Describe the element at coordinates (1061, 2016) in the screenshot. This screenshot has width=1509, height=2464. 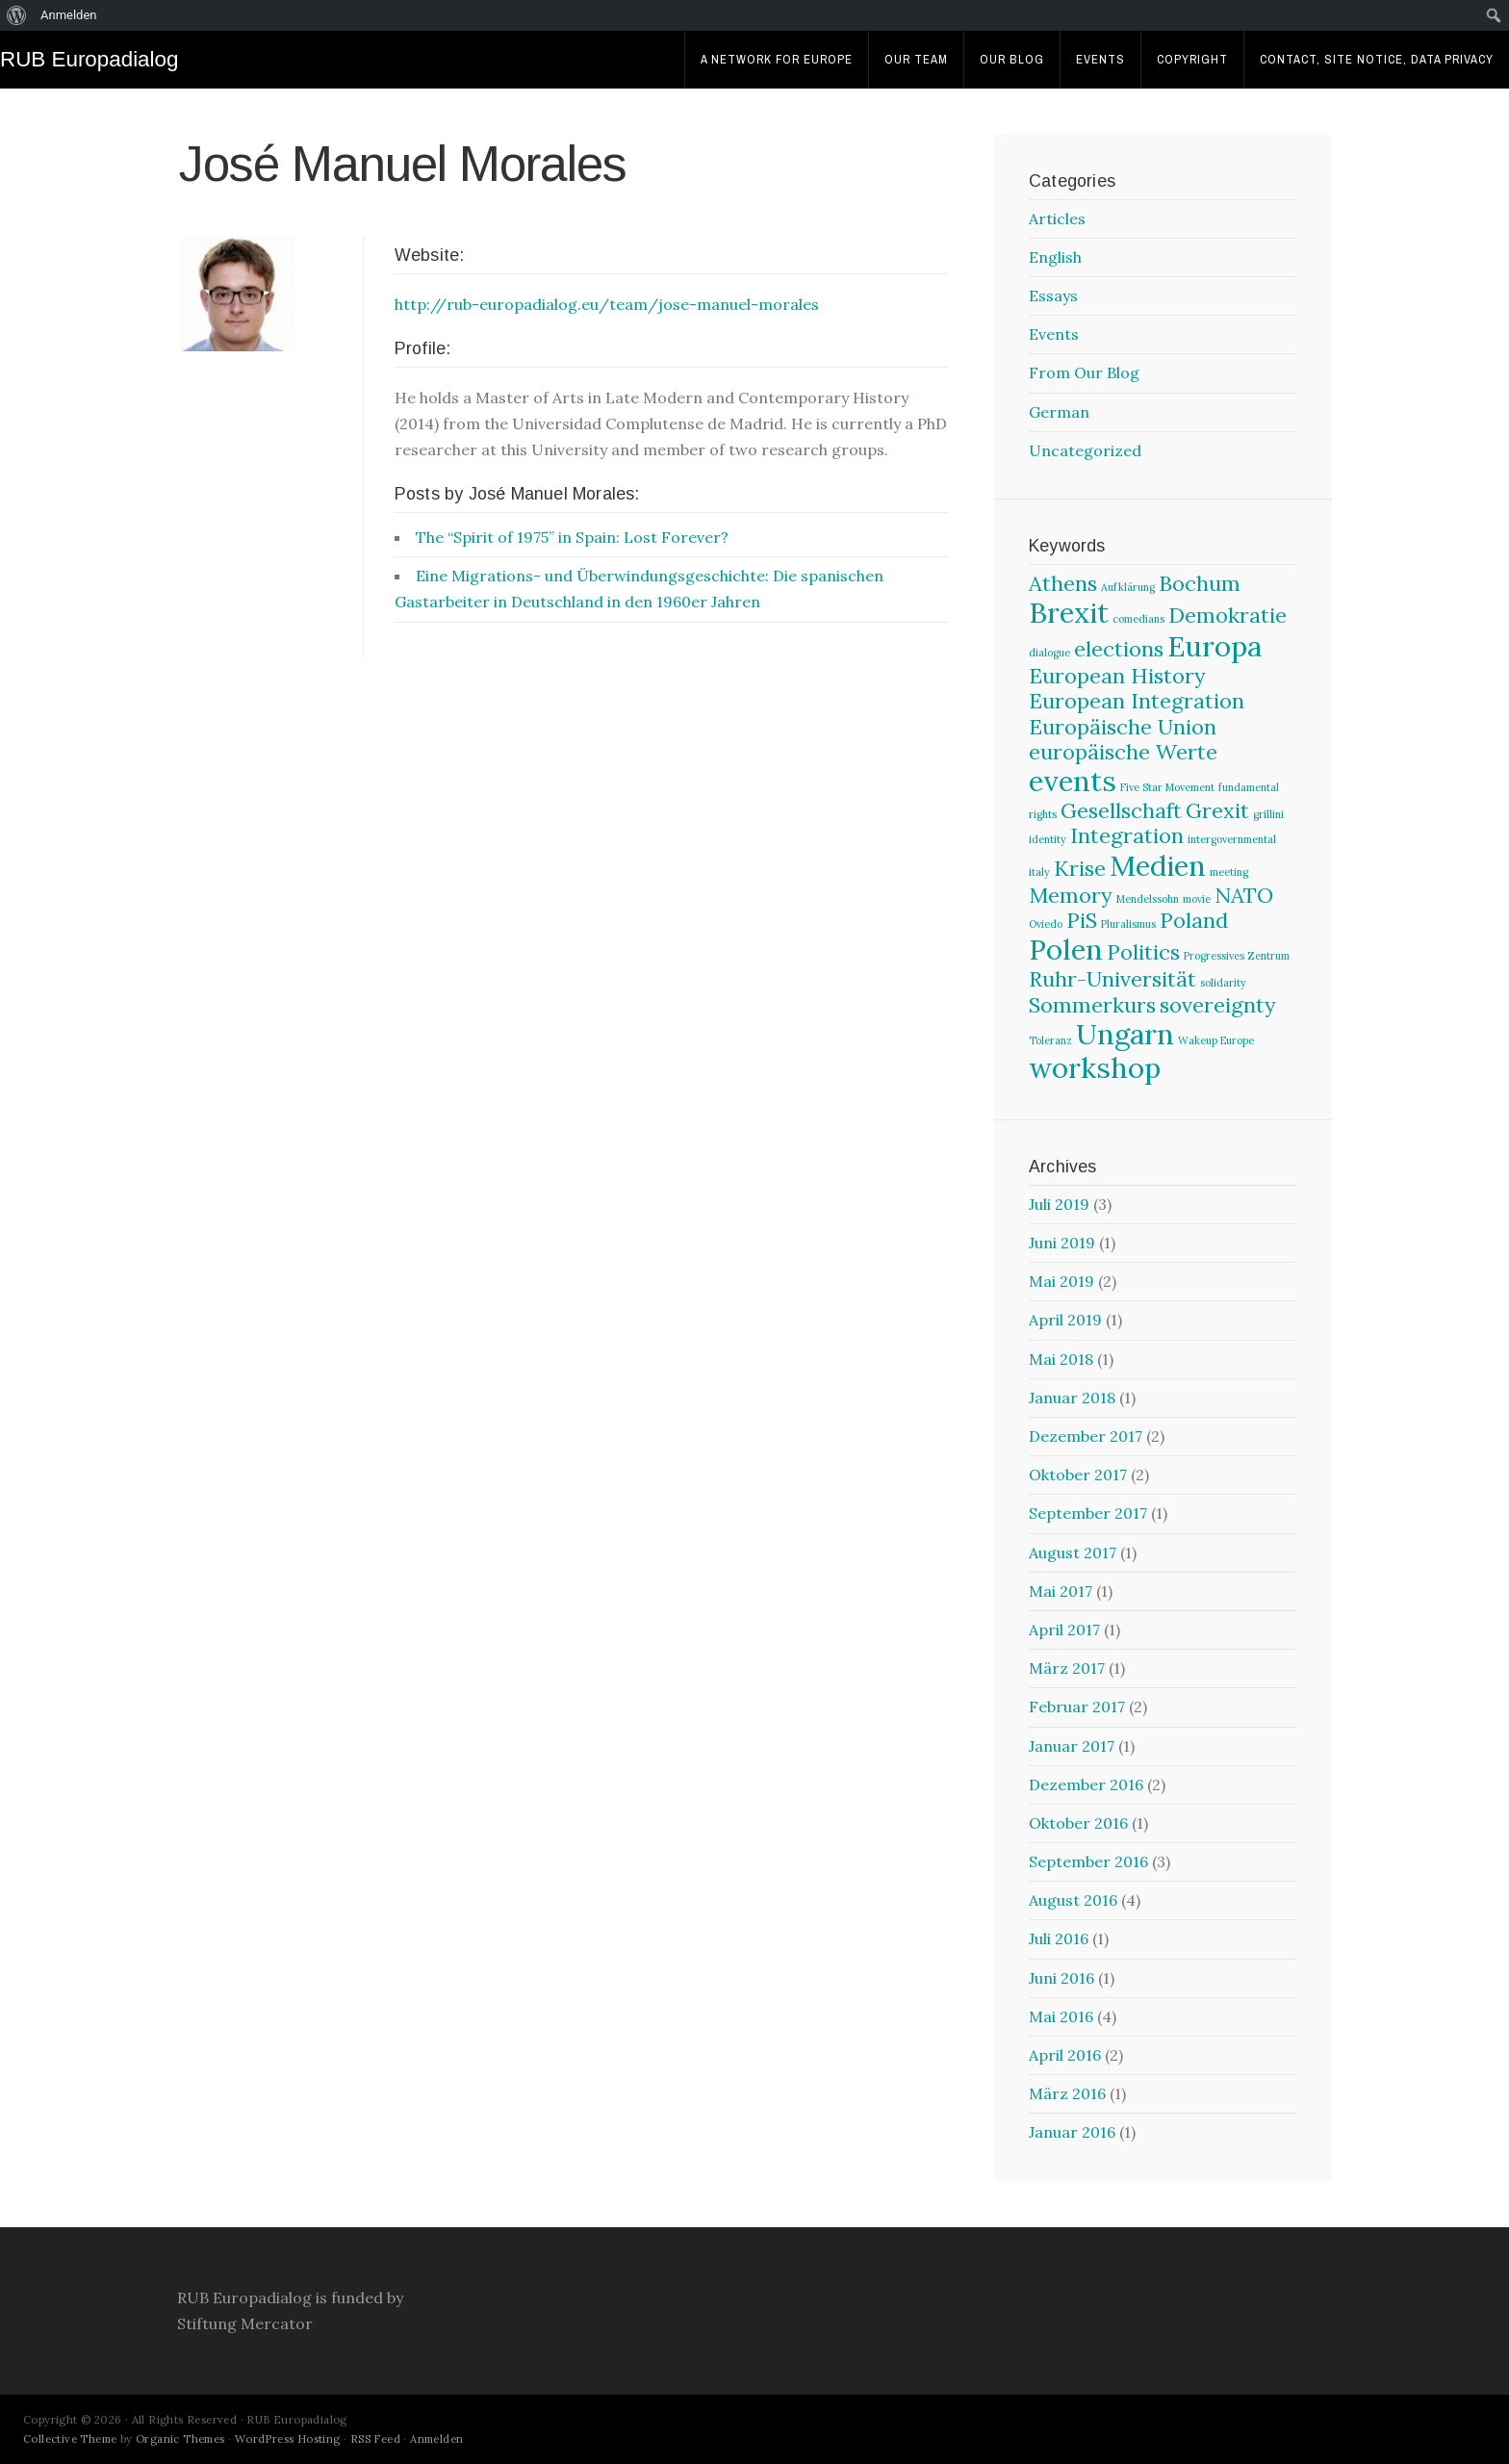
I see `Mai 2016` at that location.